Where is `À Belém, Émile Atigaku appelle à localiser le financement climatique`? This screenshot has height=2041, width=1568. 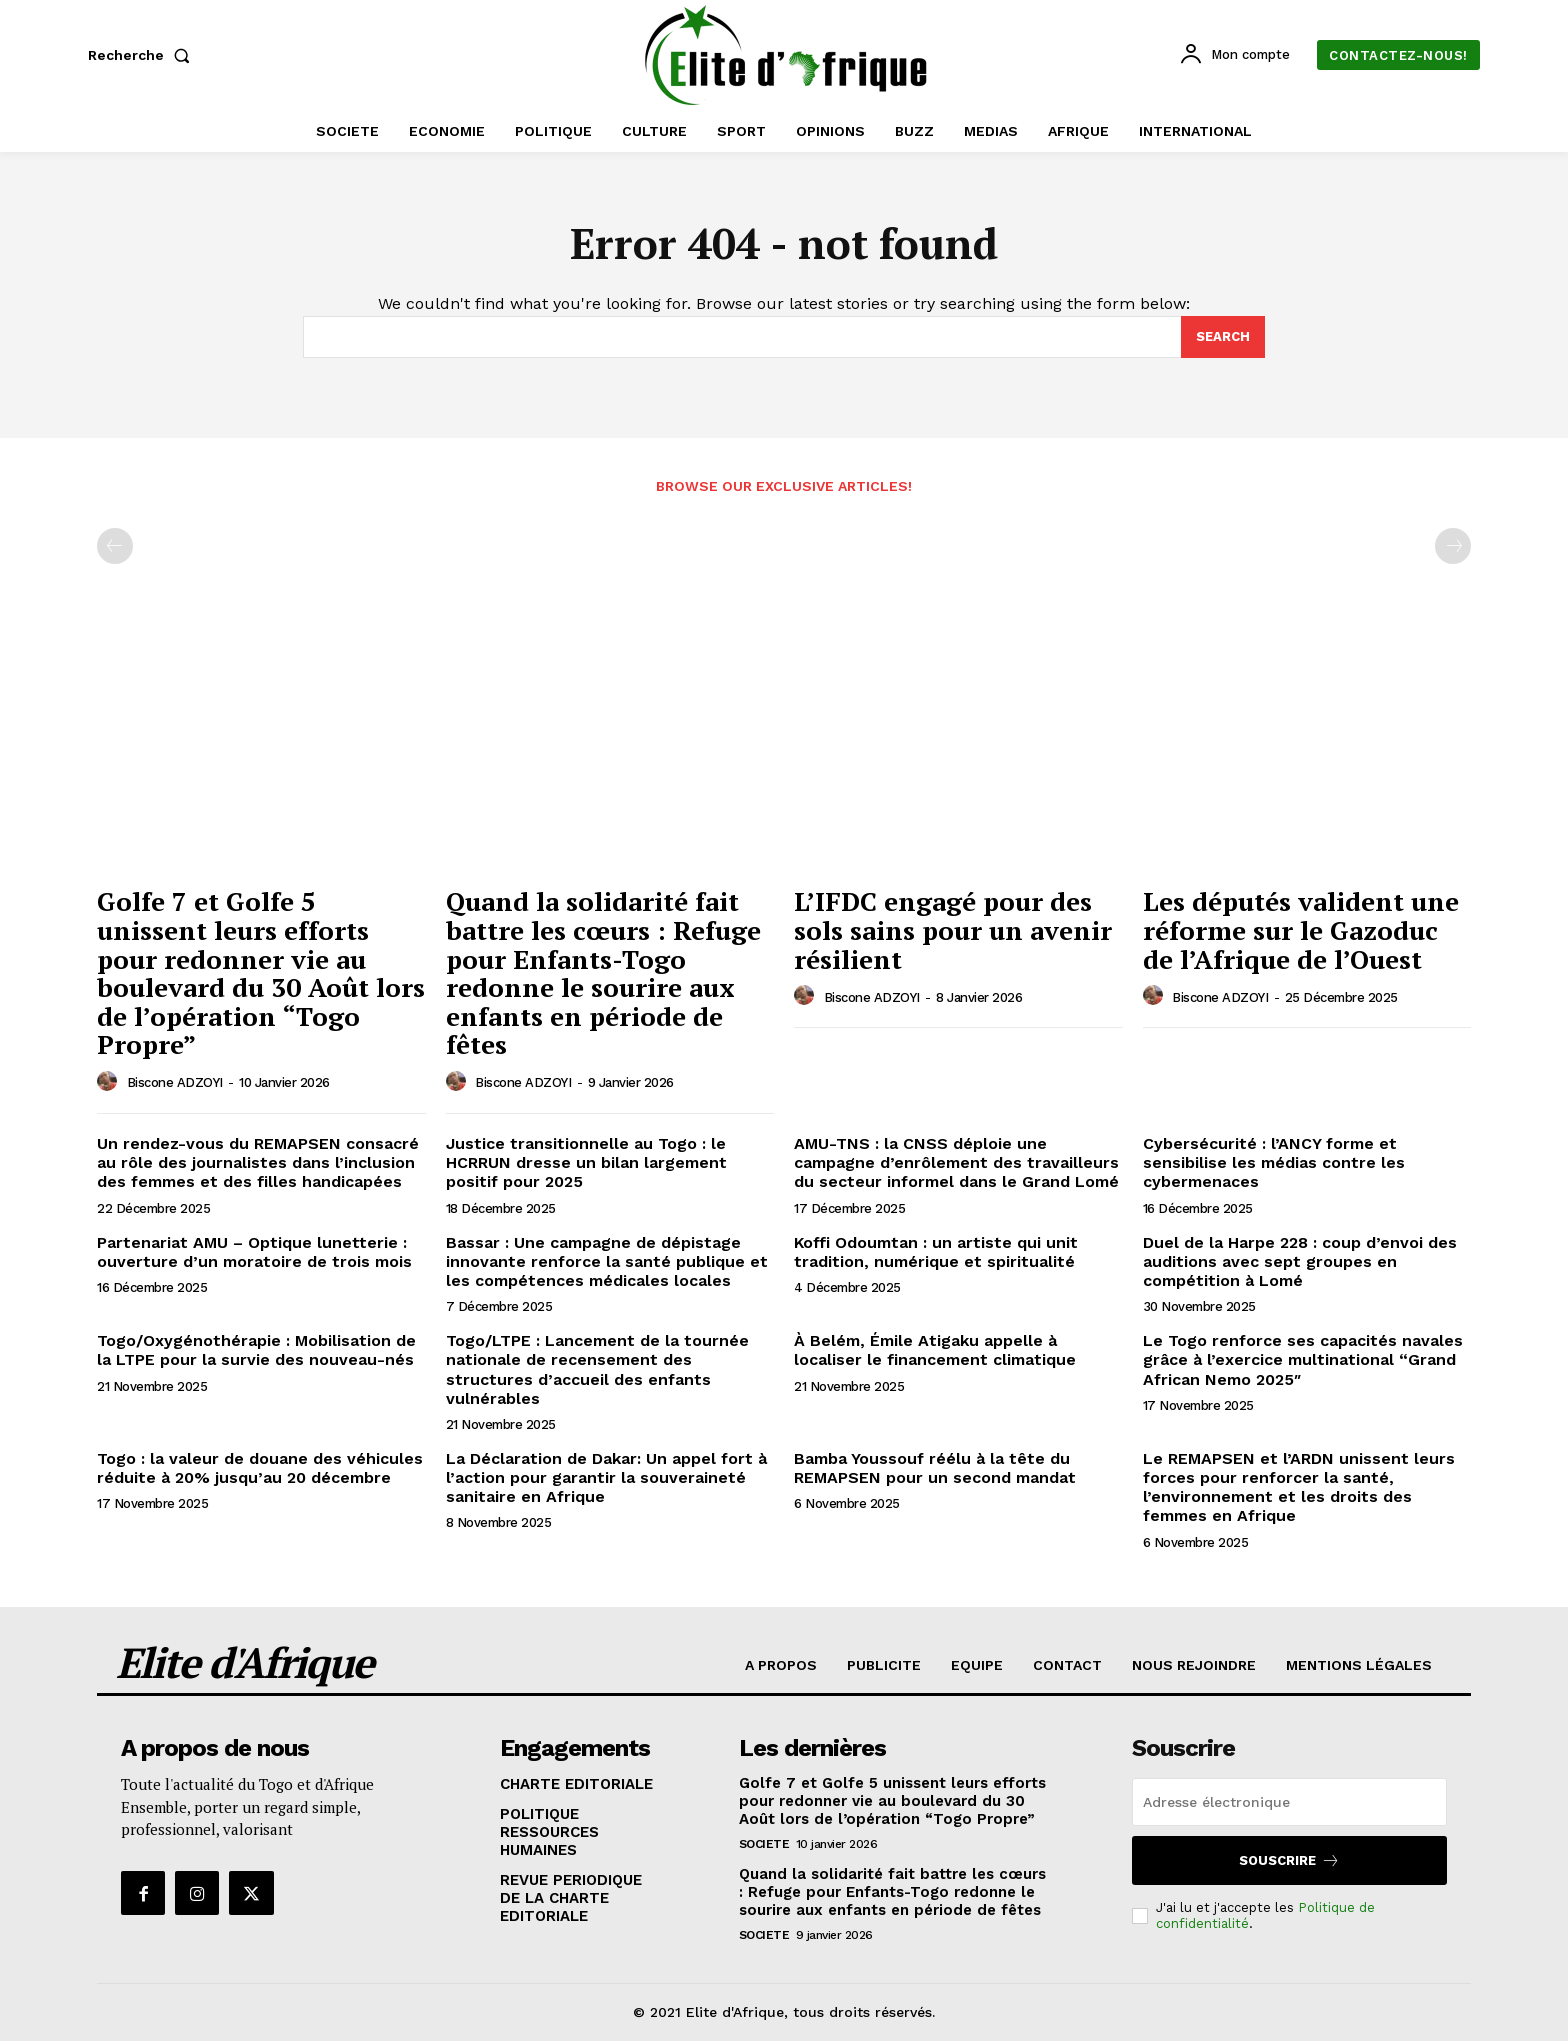 À Belém, Émile Atigaku appelle à localiser le financement climatique is located at coordinates (935, 1350).